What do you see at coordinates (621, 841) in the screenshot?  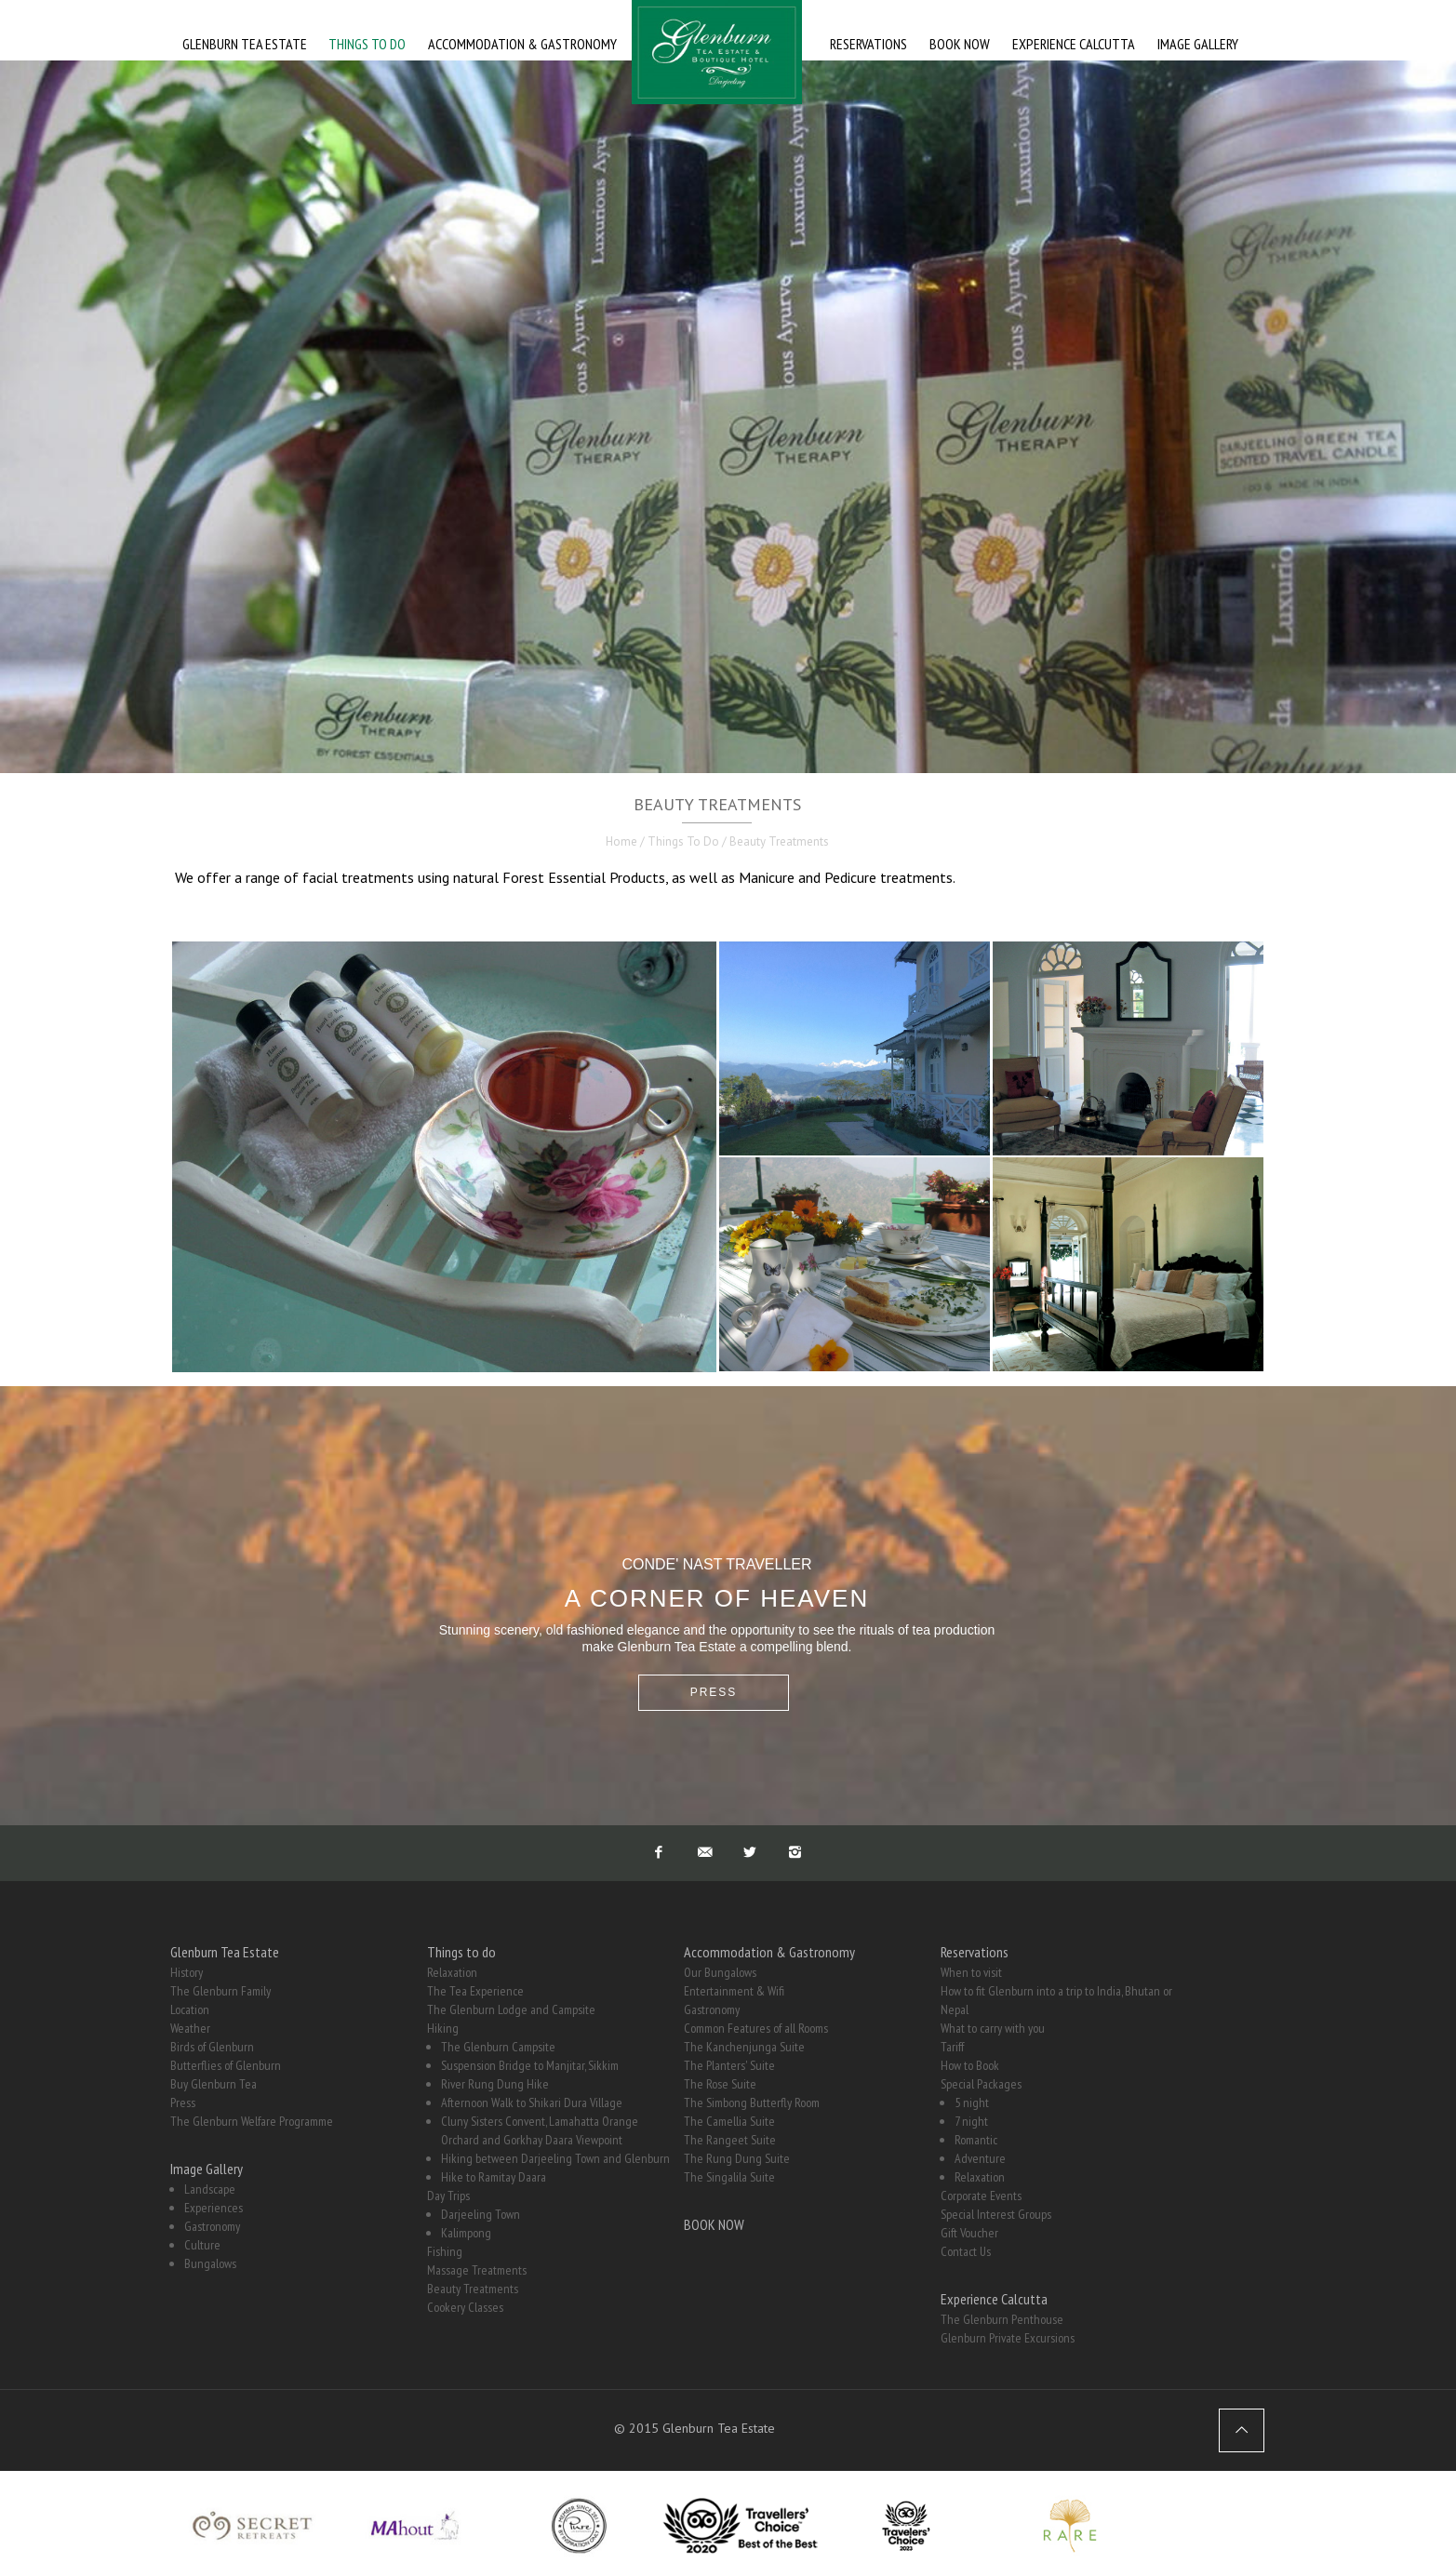 I see `Home` at bounding box center [621, 841].